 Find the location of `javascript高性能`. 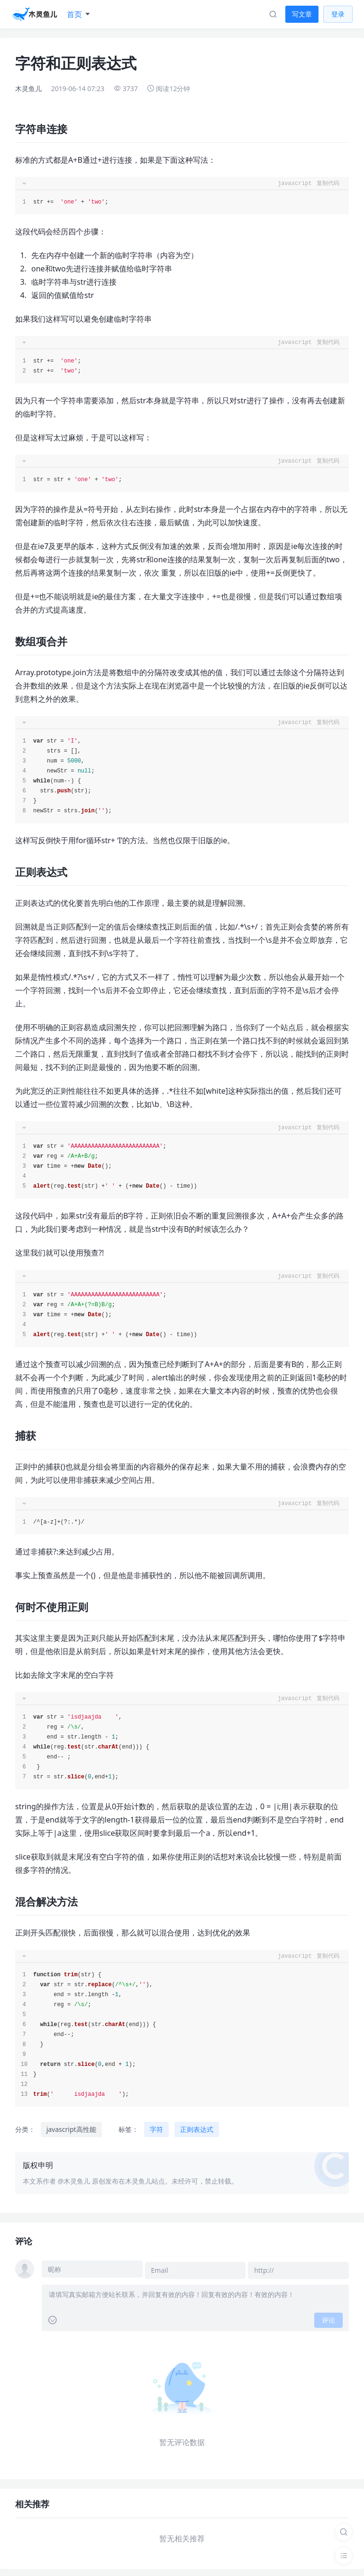

javascript高性能 is located at coordinates (71, 2129).